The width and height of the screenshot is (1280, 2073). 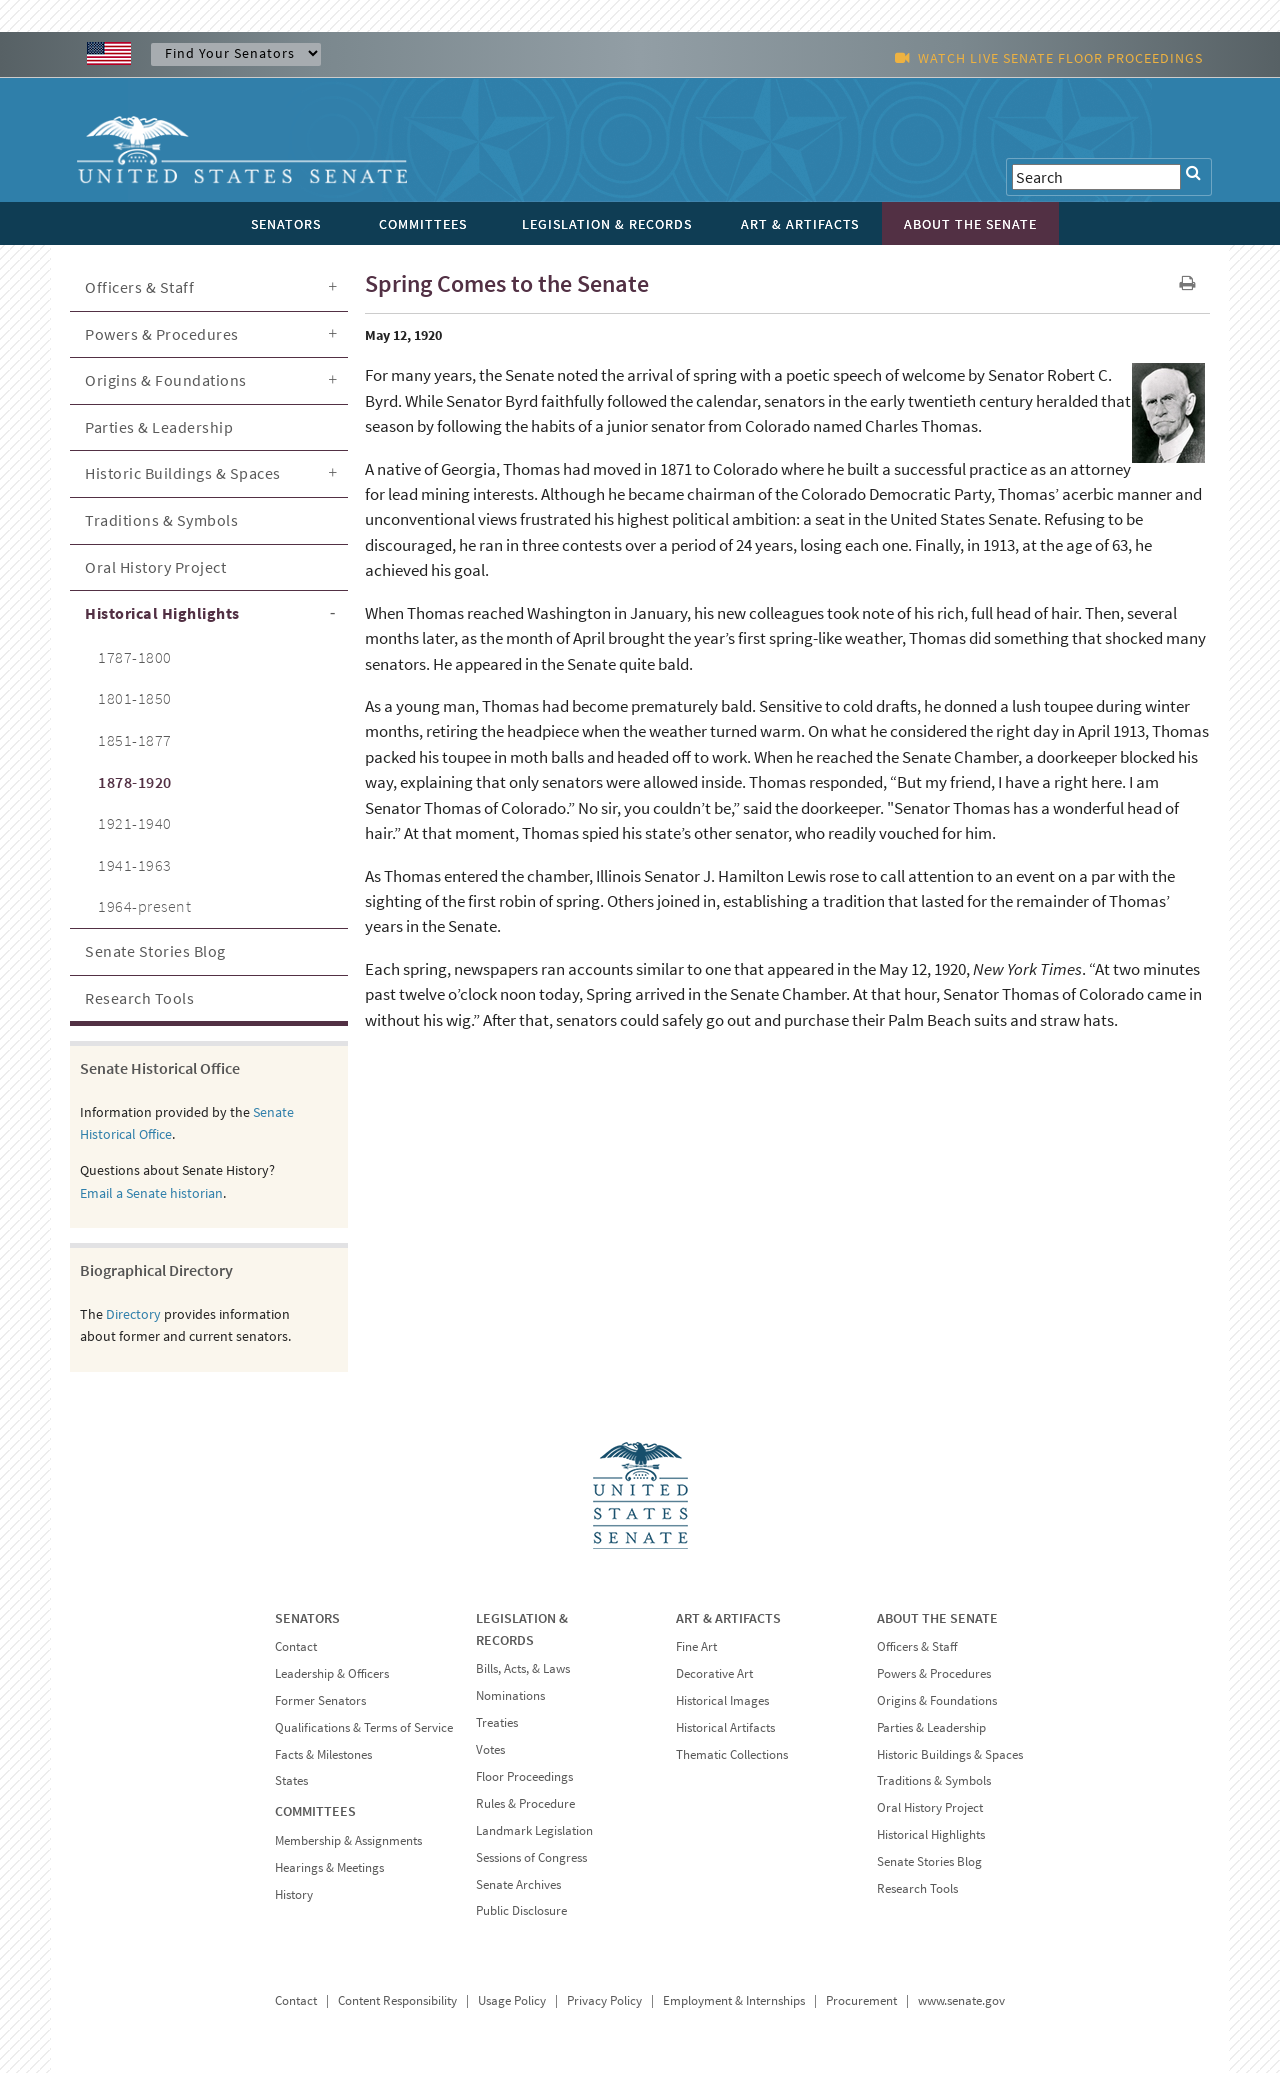 I want to click on 1964-present, so click(x=144, y=906).